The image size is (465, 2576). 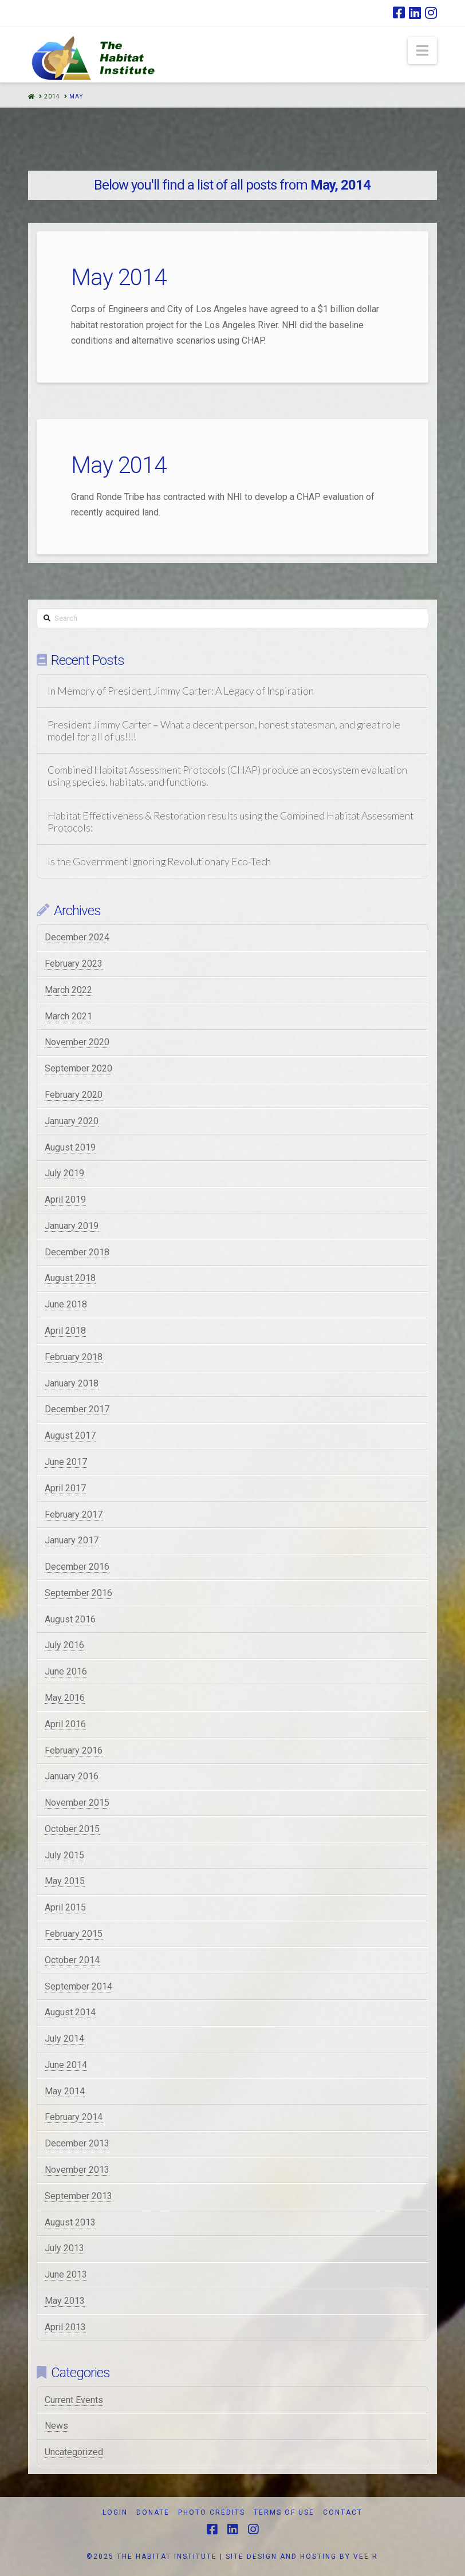 I want to click on September 2020, so click(x=78, y=1068).